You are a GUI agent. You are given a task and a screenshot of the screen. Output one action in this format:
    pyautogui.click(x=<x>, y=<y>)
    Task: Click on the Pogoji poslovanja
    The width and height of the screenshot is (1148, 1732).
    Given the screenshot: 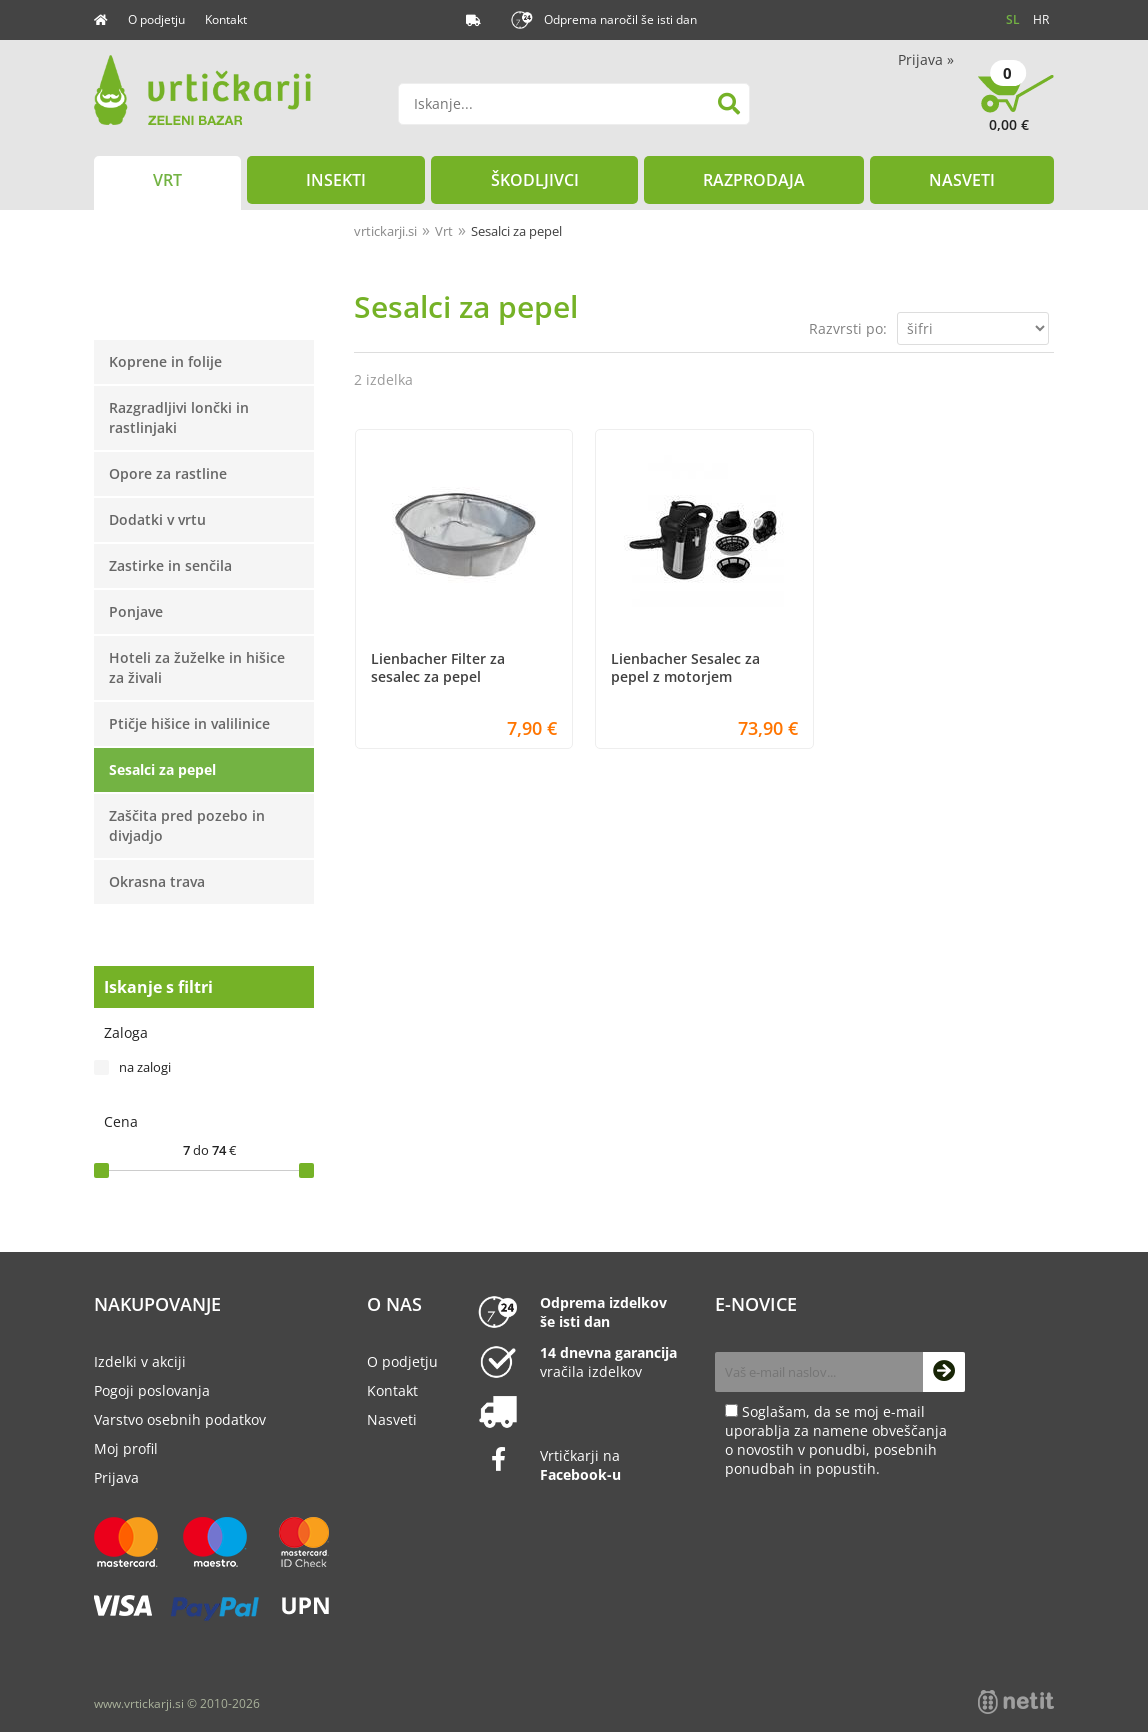 What is the action you would take?
    pyautogui.click(x=152, y=1390)
    